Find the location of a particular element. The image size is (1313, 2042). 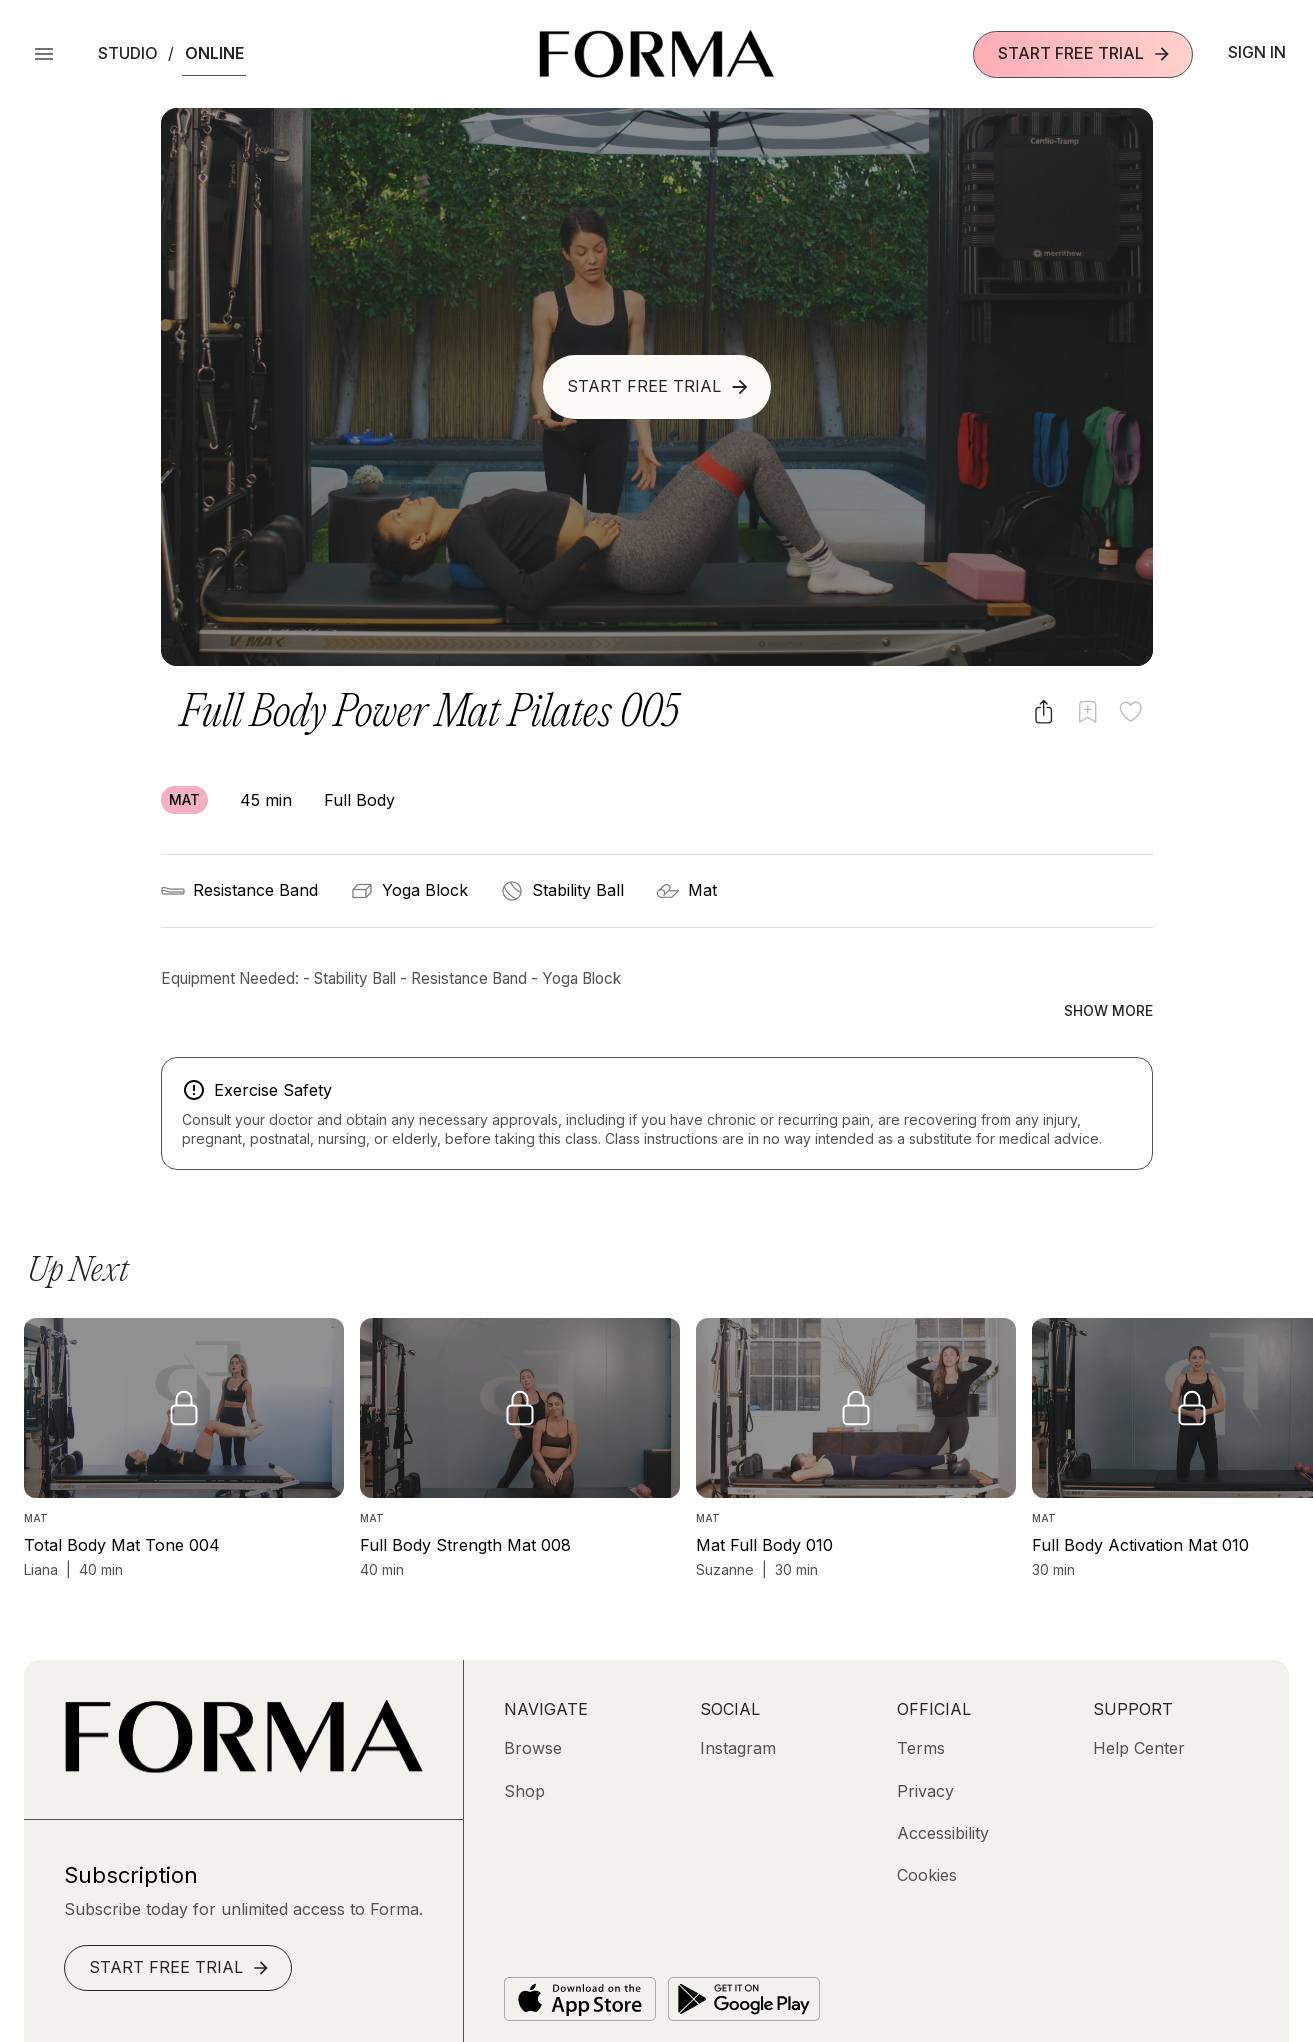

[Download on the App Store] is located at coordinates (580, 1956).